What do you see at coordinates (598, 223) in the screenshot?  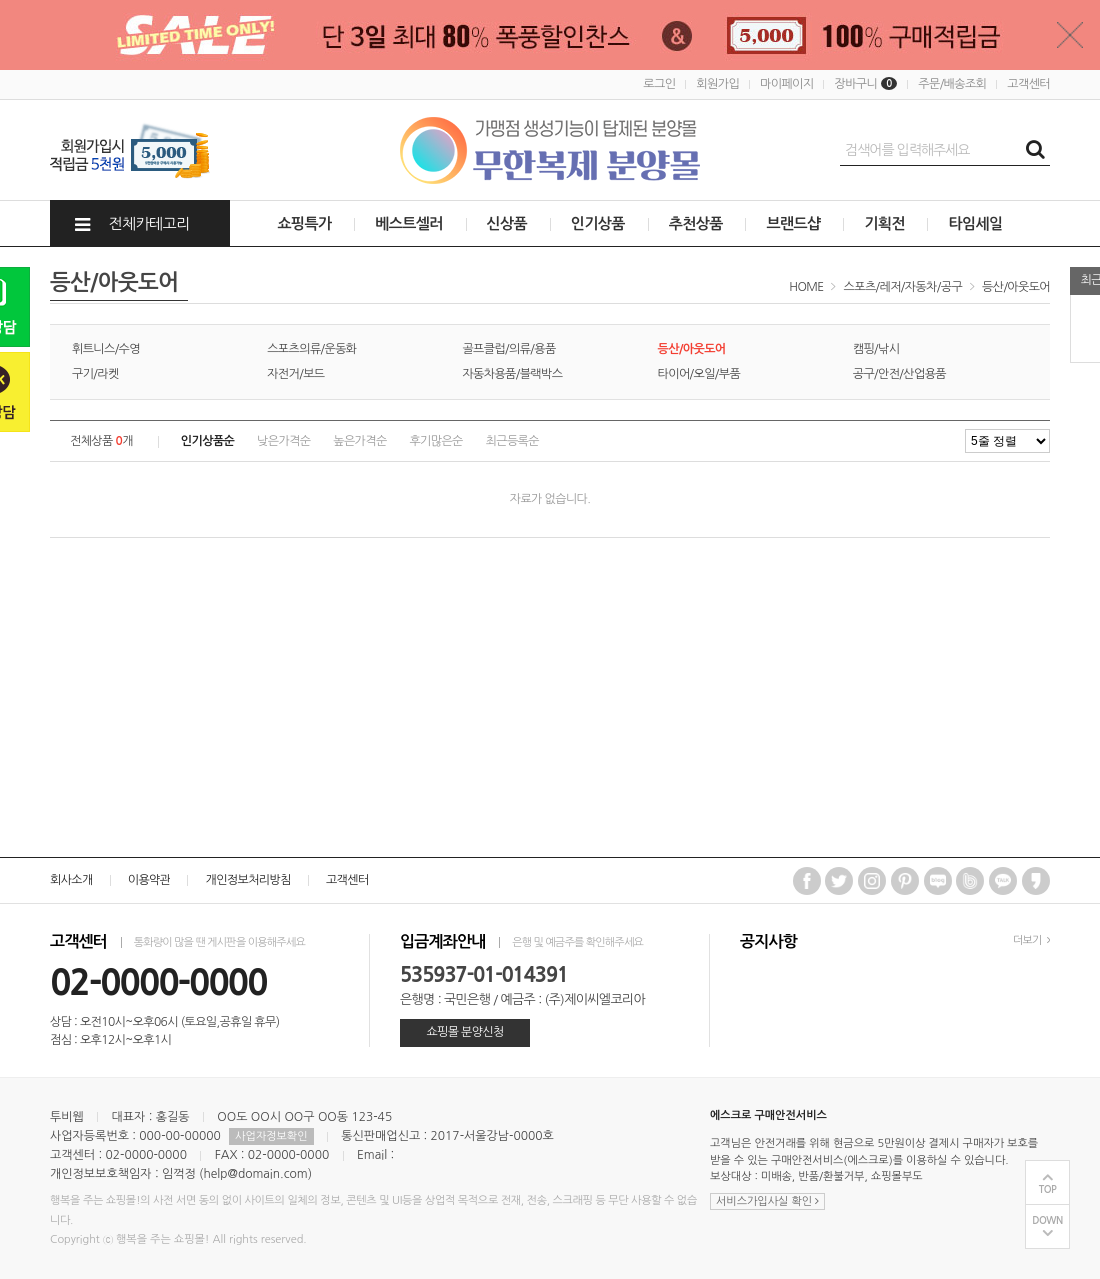 I see `인기상품` at bounding box center [598, 223].